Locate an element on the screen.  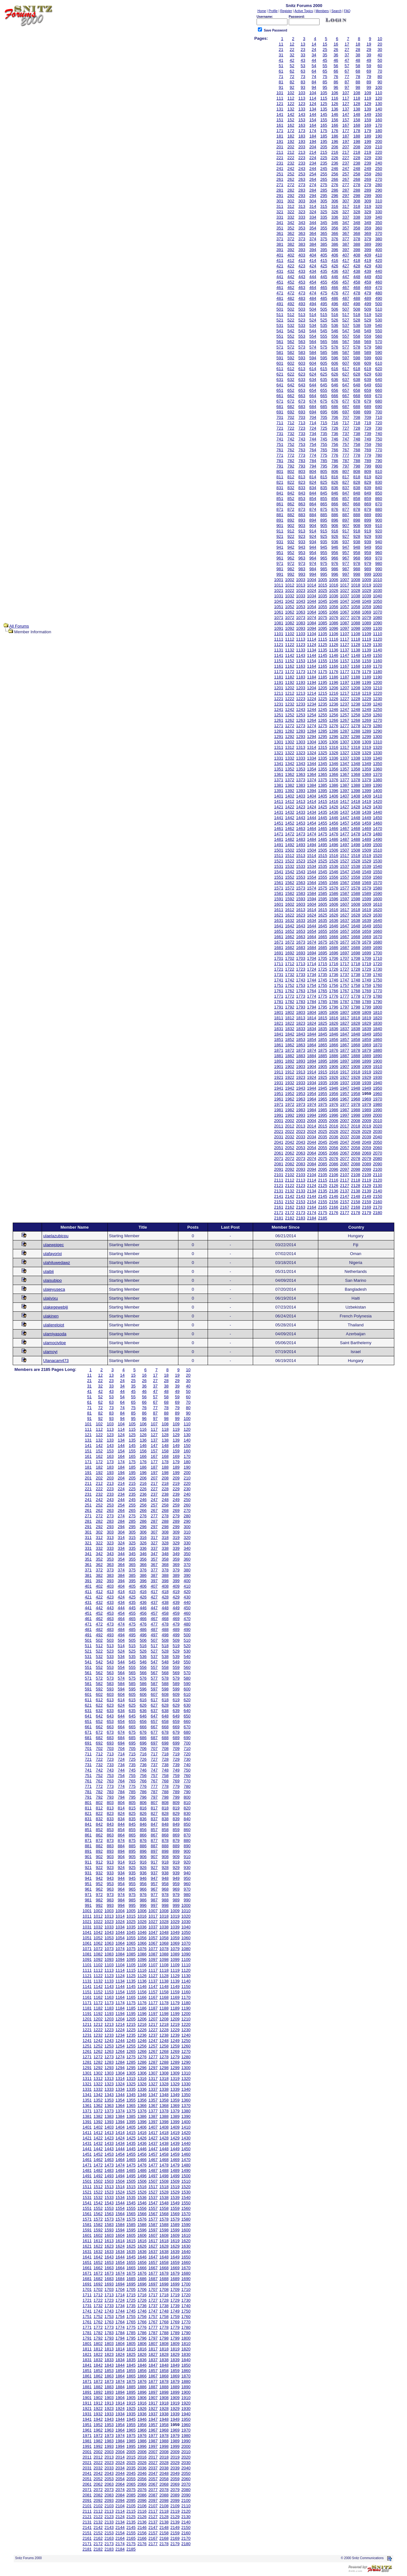
1511 is located at coordinates (278, 855).